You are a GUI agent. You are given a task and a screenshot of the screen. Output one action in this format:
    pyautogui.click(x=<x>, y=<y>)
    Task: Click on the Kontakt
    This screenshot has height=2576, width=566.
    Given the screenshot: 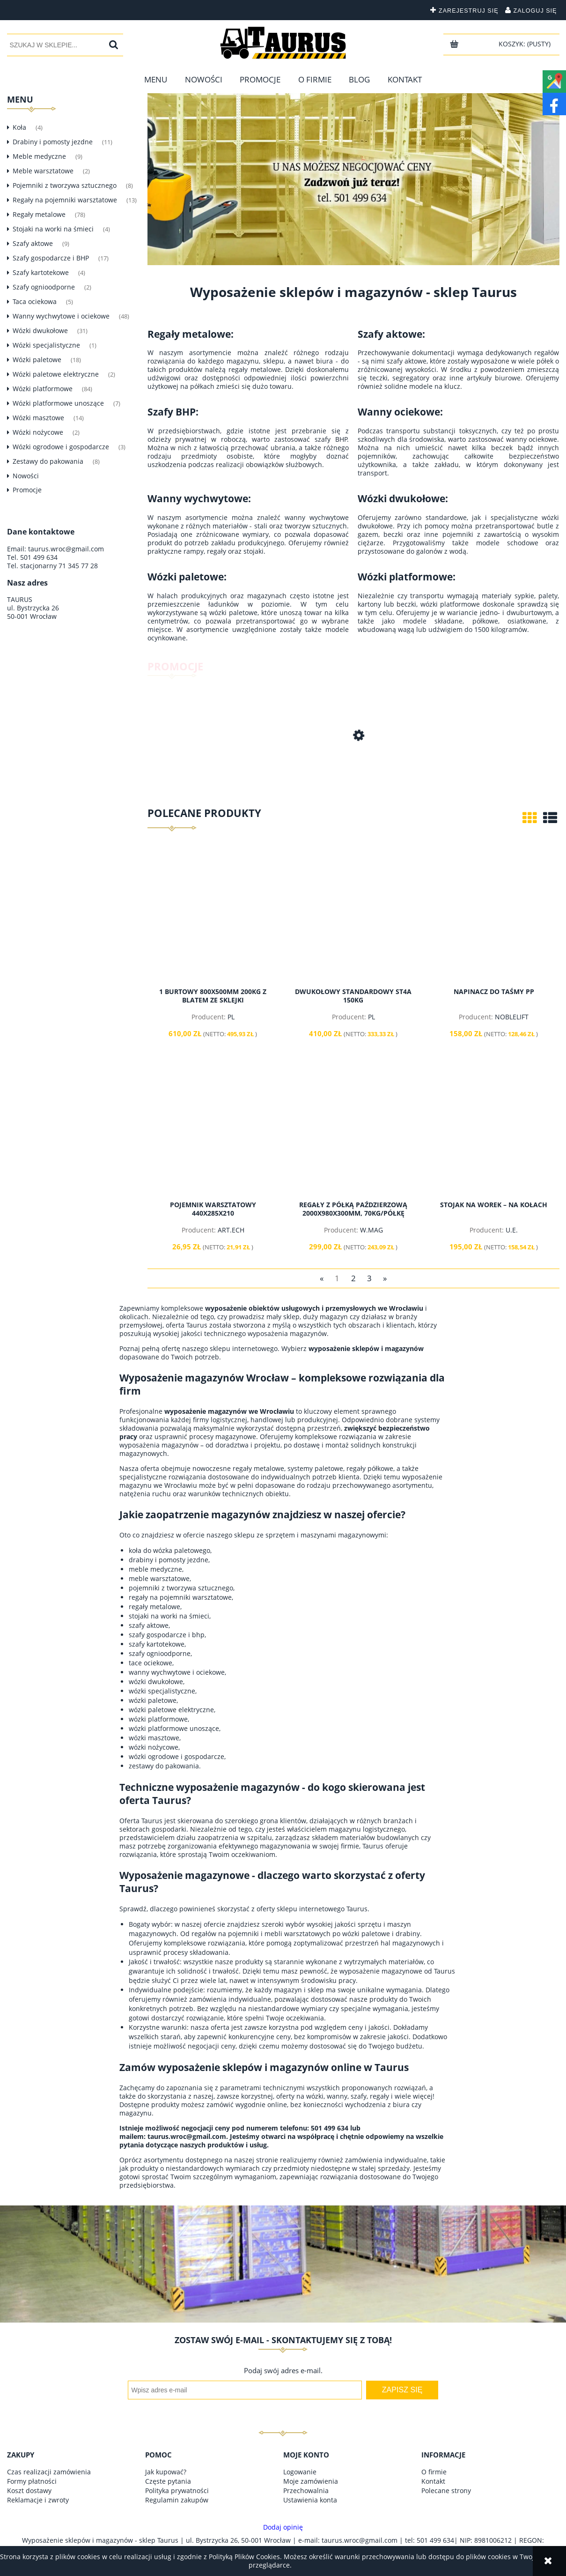 What is the action you would take?
    pyautogui.click(x=433, y=2481)
    